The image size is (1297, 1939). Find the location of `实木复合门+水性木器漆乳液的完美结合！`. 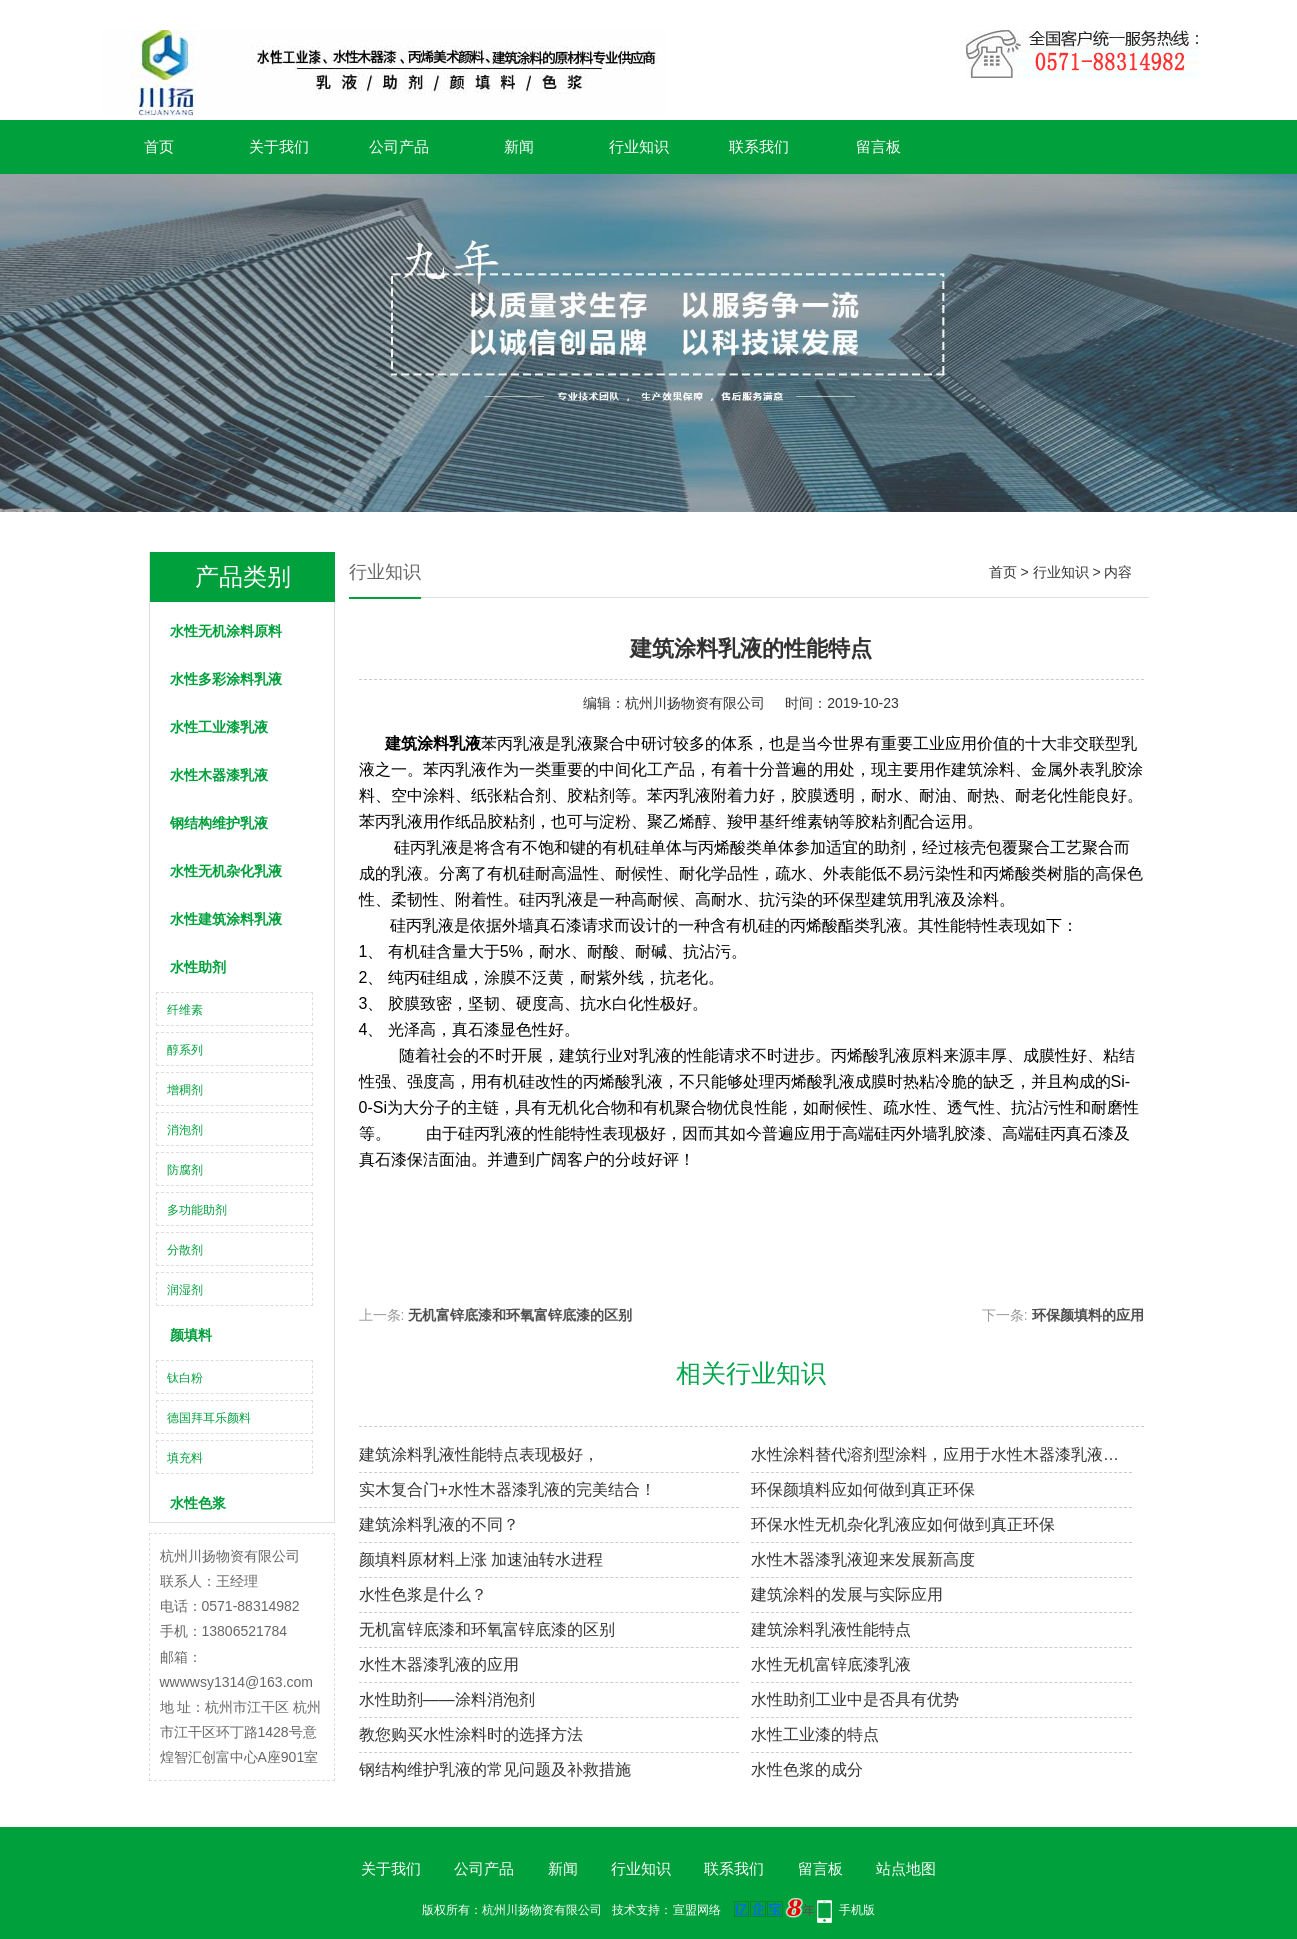

实木复合门+水性木器漆乳液的完美结合！ is located at coordinates (507, 1489).